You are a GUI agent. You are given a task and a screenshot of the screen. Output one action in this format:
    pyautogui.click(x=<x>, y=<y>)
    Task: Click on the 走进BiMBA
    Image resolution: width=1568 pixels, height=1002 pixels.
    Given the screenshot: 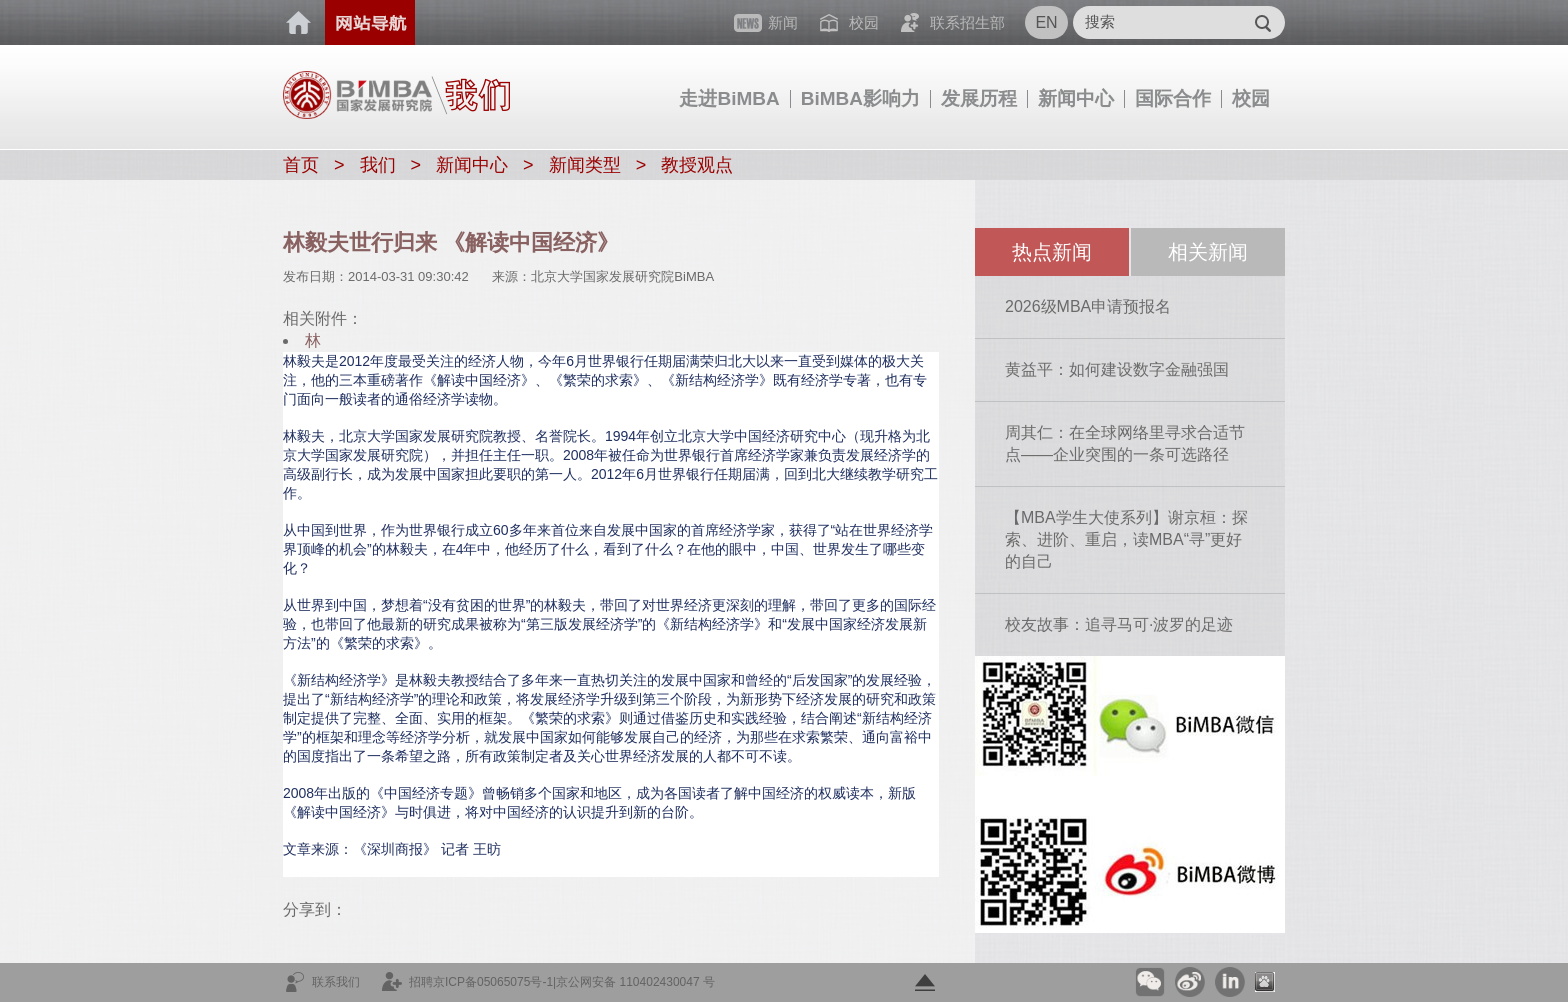 What is the action you would take?
    pyautogui.click(x=729, y=98)
    